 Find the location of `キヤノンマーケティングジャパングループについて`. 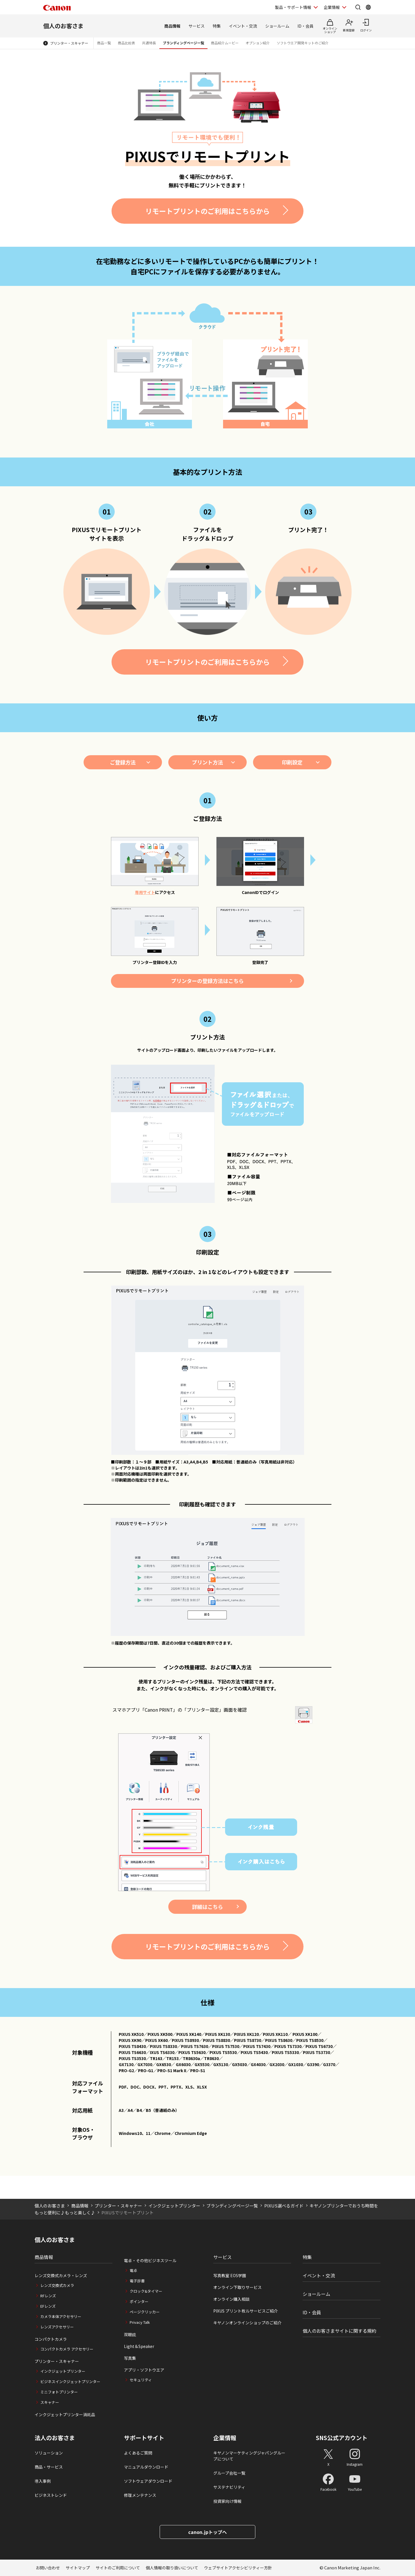

キヤノンマーケティングジャパングループについて is located at coordinates (249, 2456).